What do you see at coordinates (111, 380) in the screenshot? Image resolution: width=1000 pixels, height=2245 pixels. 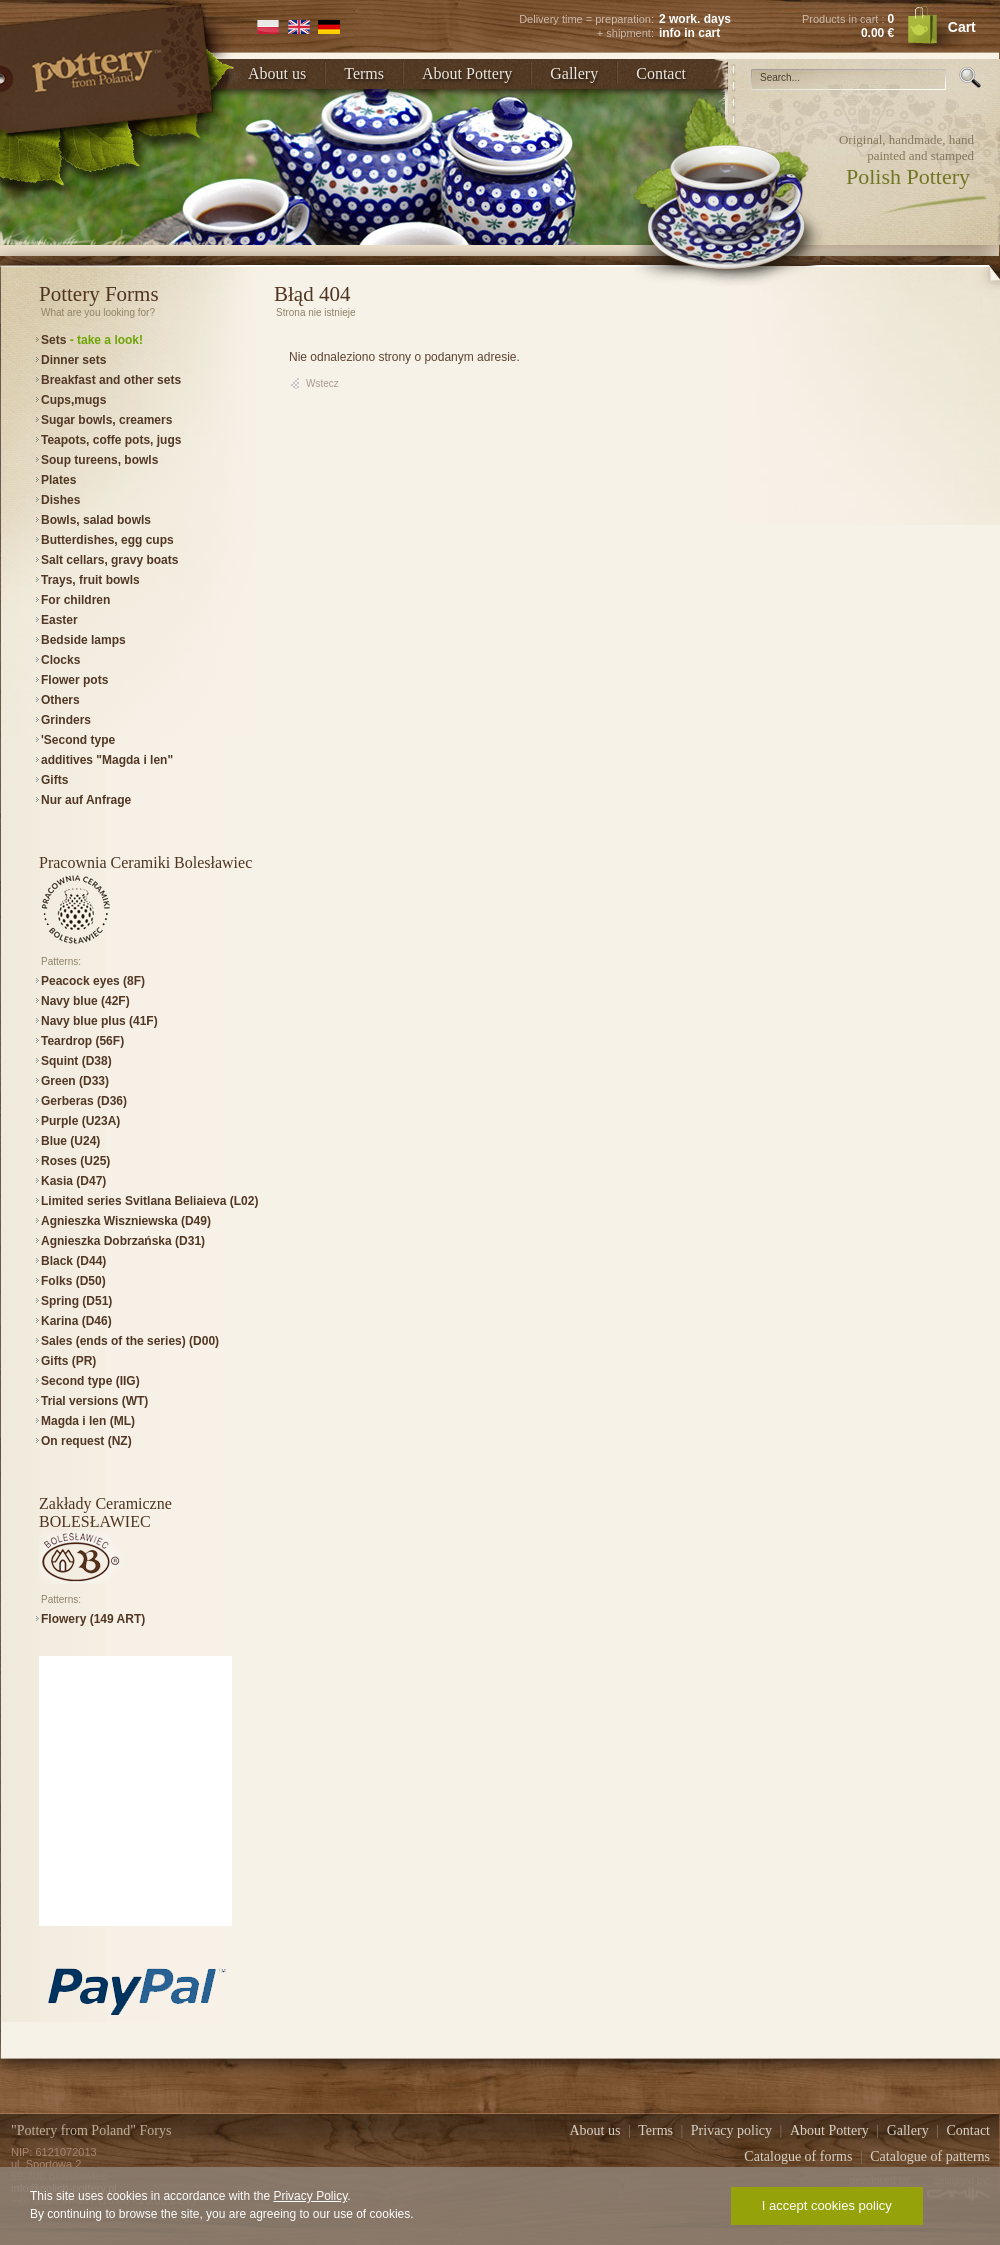 I see `Breakfast and other sets` at bounding box center [111, 380].